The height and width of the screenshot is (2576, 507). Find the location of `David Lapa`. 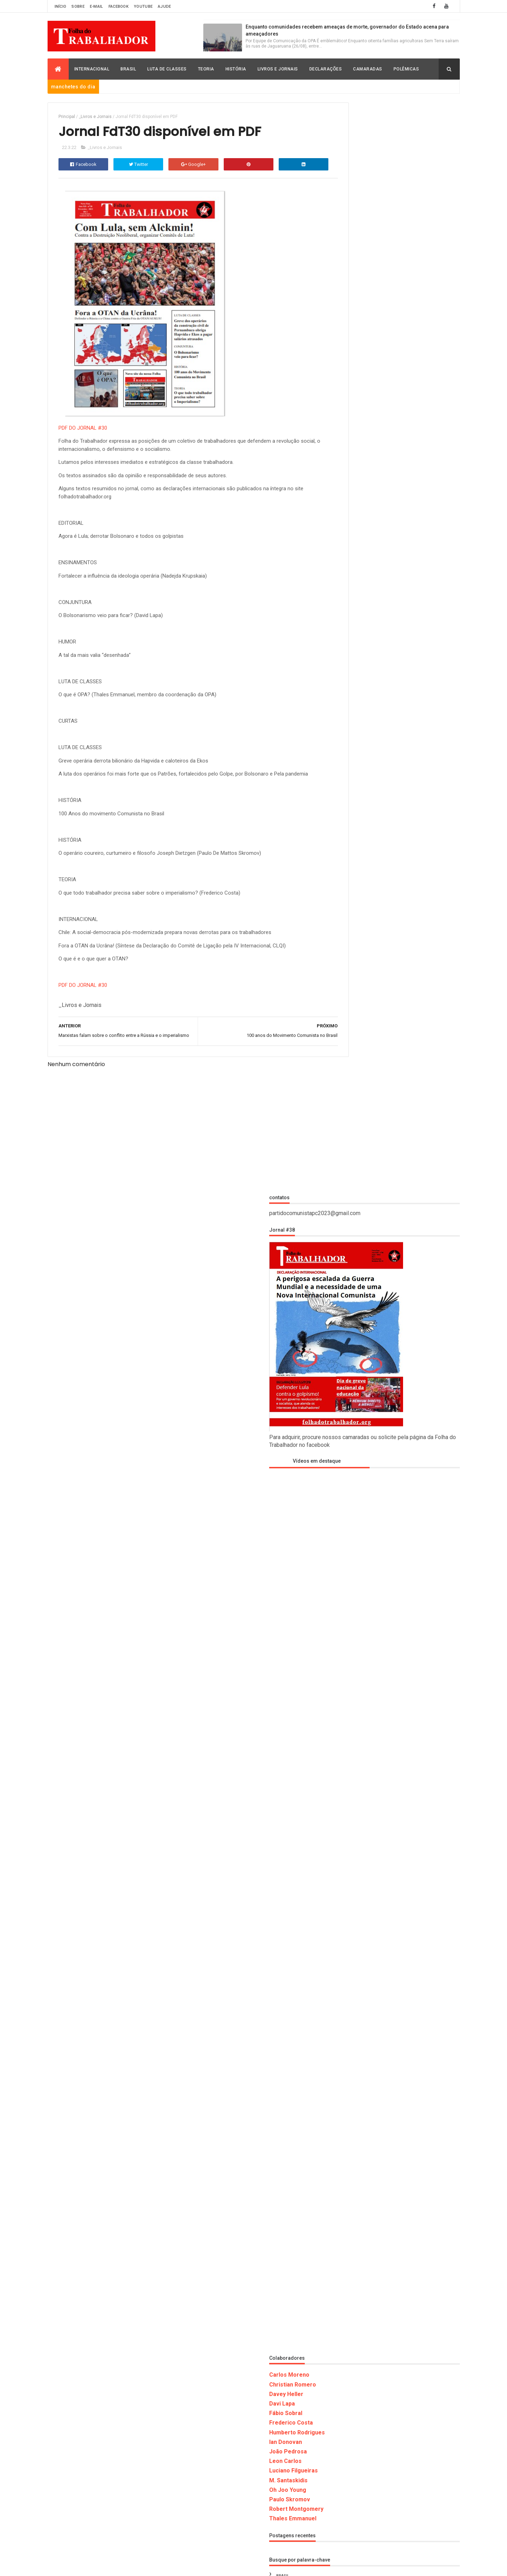

David Lapa is located at coordinates (348, 1626).